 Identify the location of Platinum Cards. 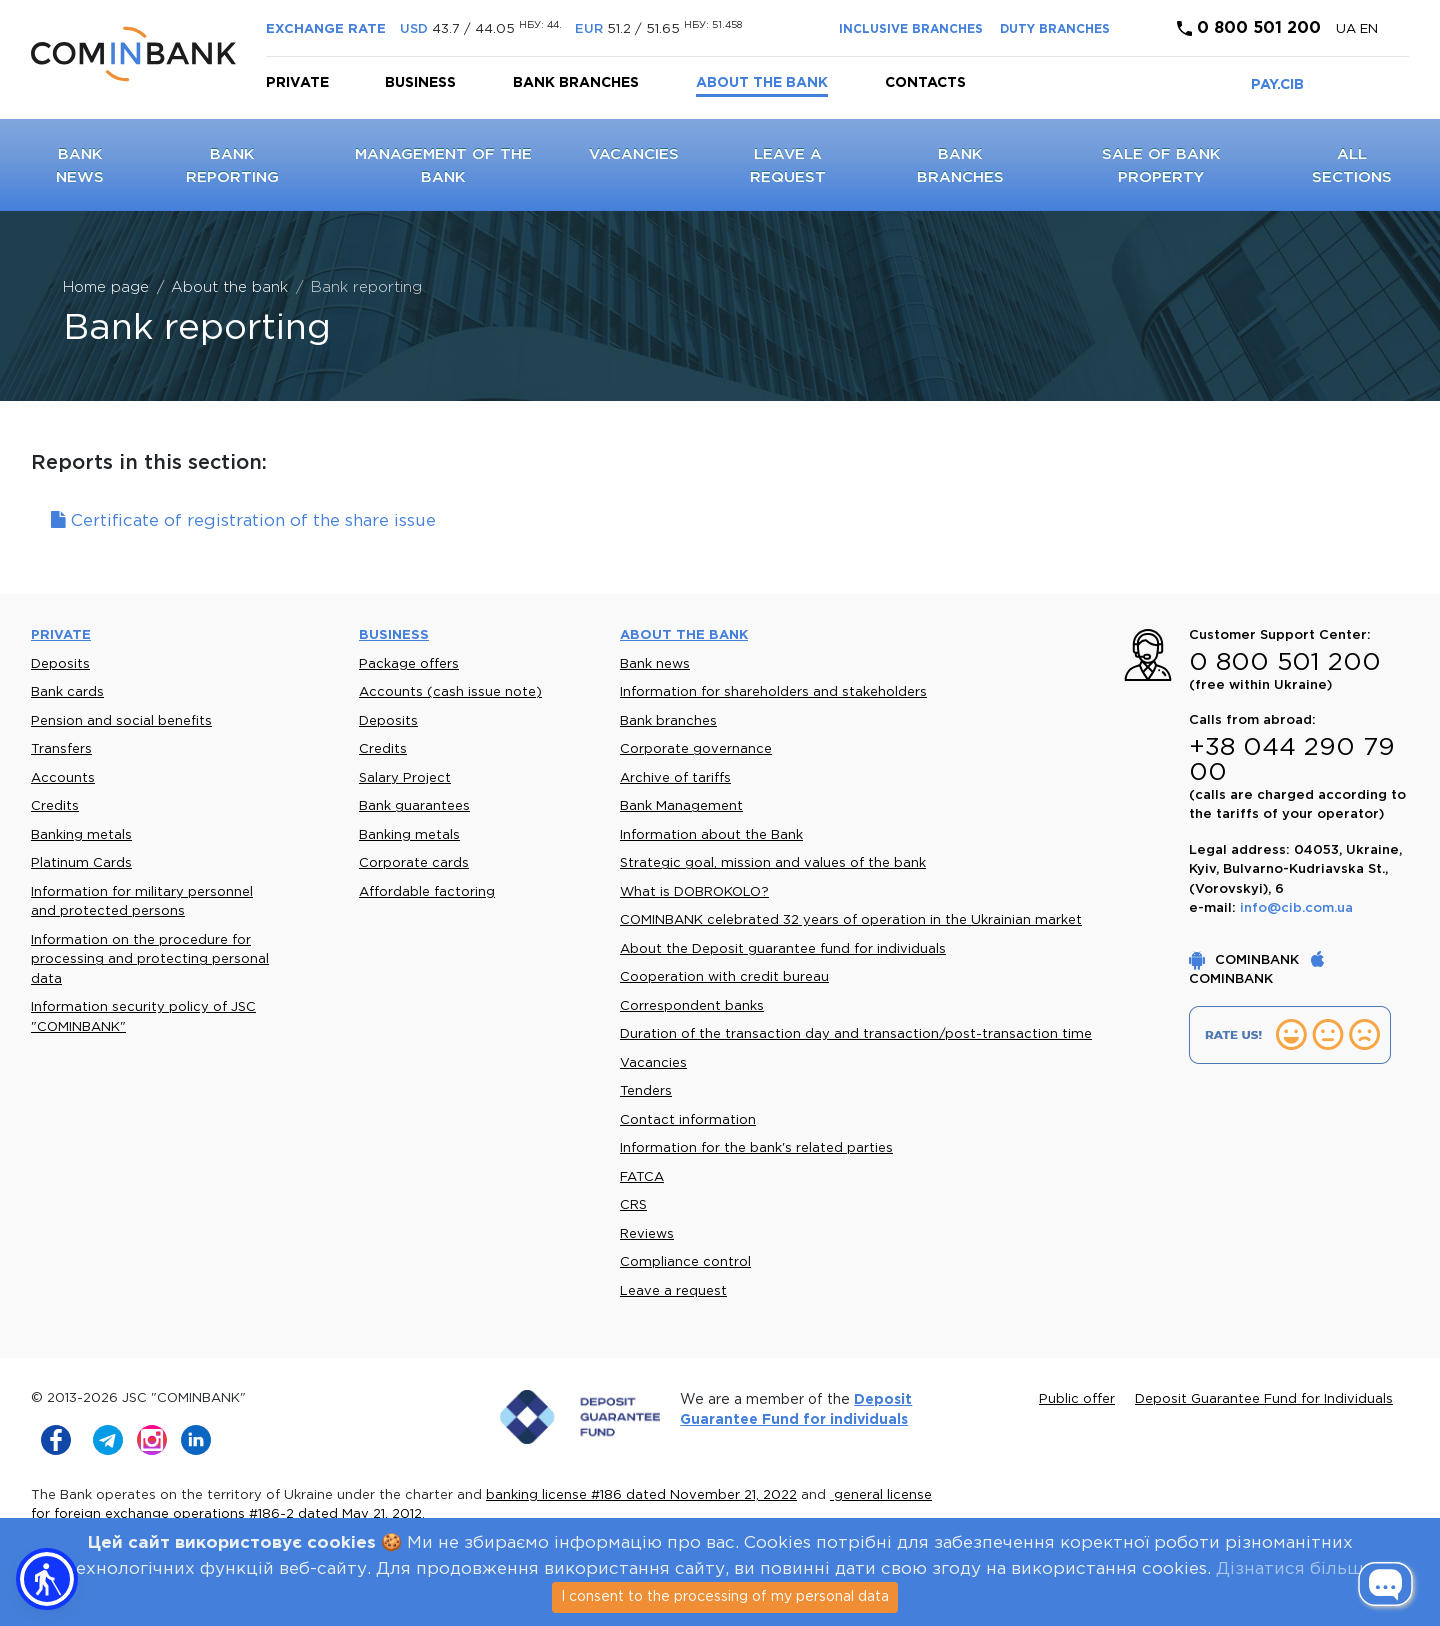
(81, 863).